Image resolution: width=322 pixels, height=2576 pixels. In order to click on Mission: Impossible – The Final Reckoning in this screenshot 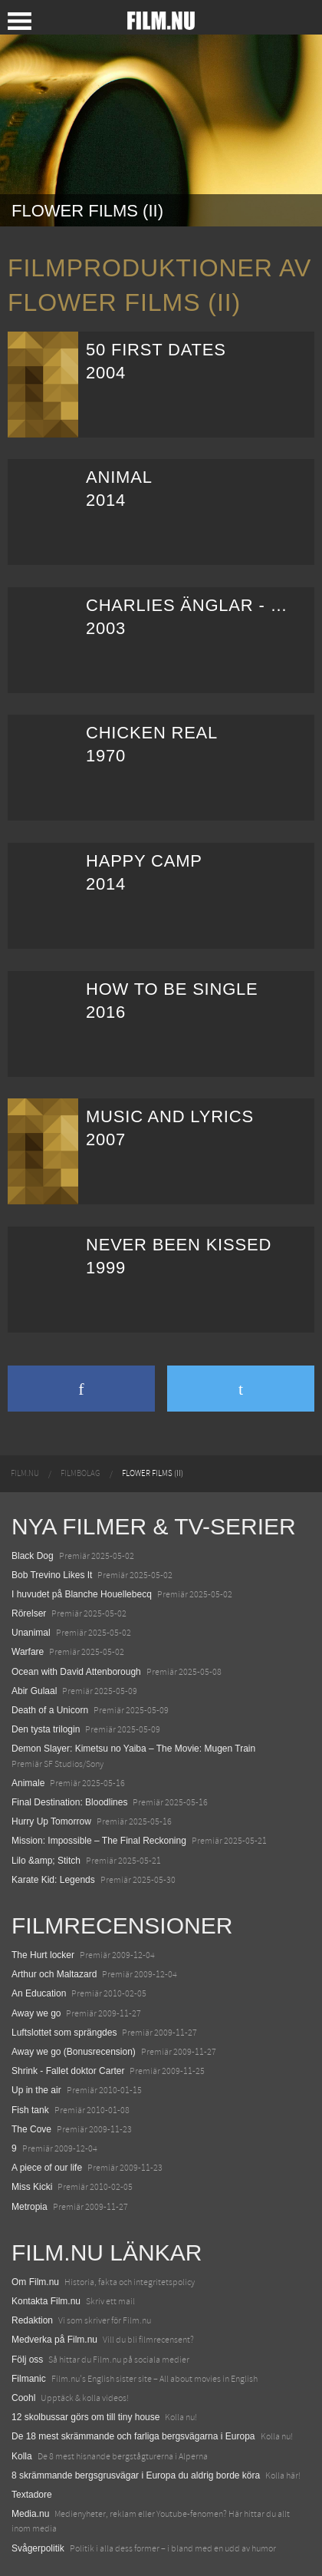, I will do `click(99, 1840)`.